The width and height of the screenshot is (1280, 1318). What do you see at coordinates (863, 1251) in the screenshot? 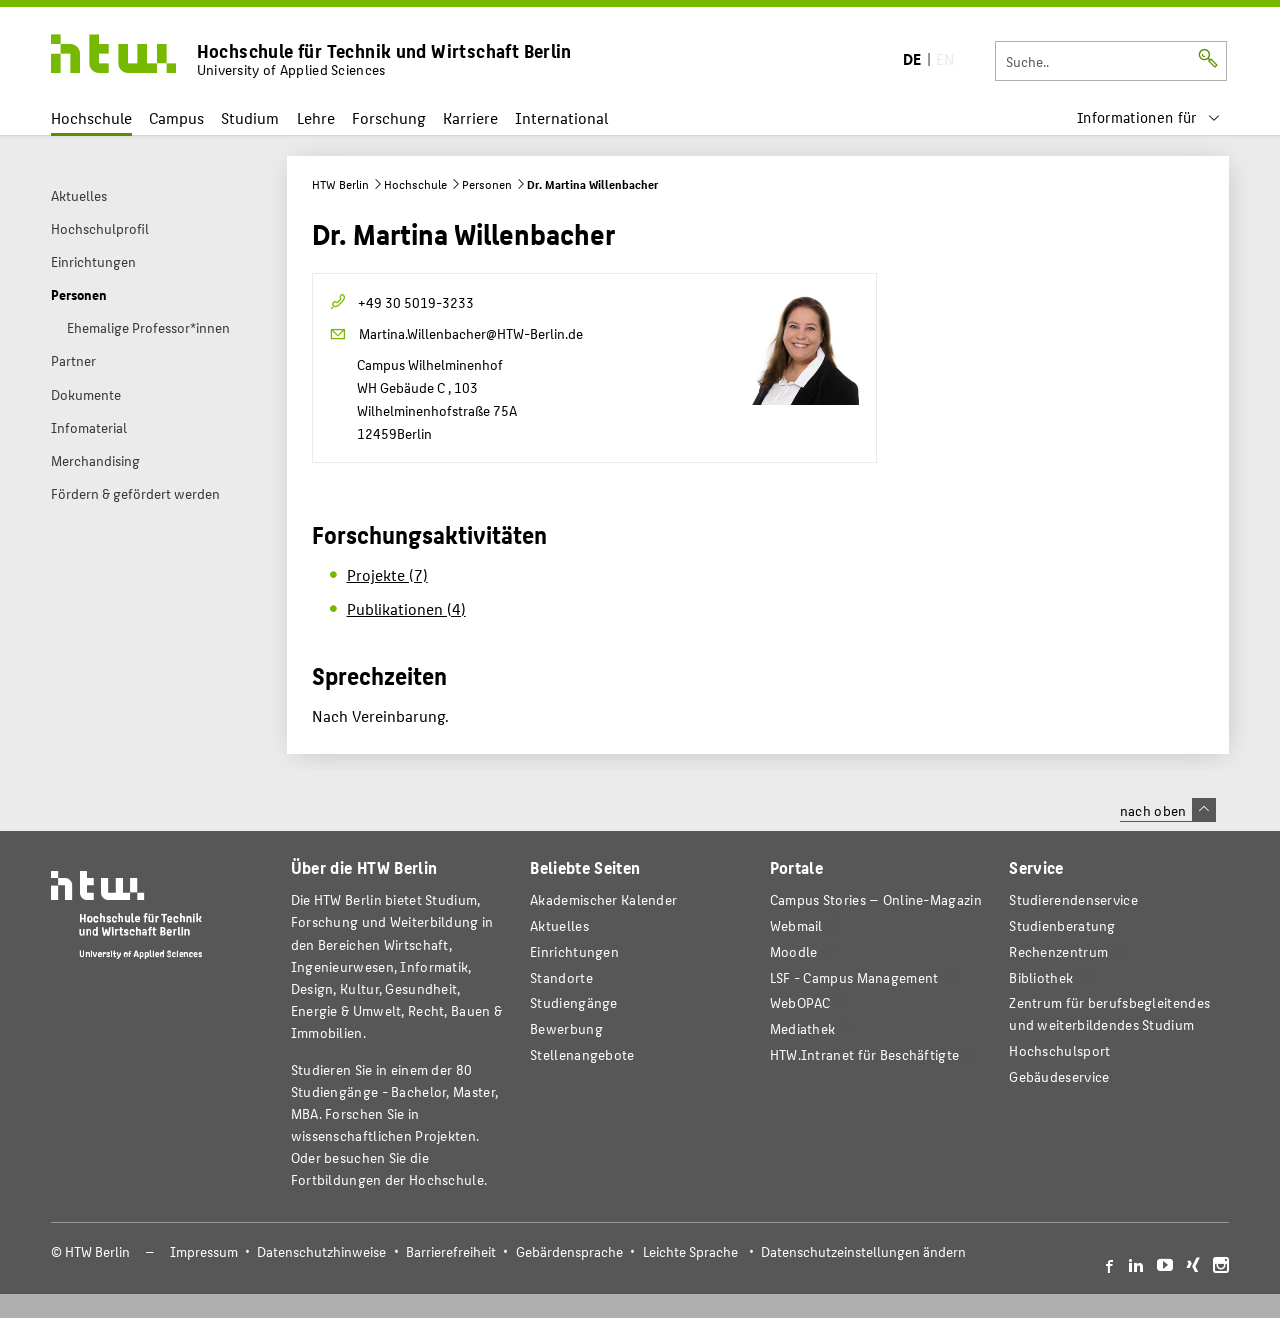
I see `Datenschutzeinstellungen ändern` at bounding box center [863, 1251].